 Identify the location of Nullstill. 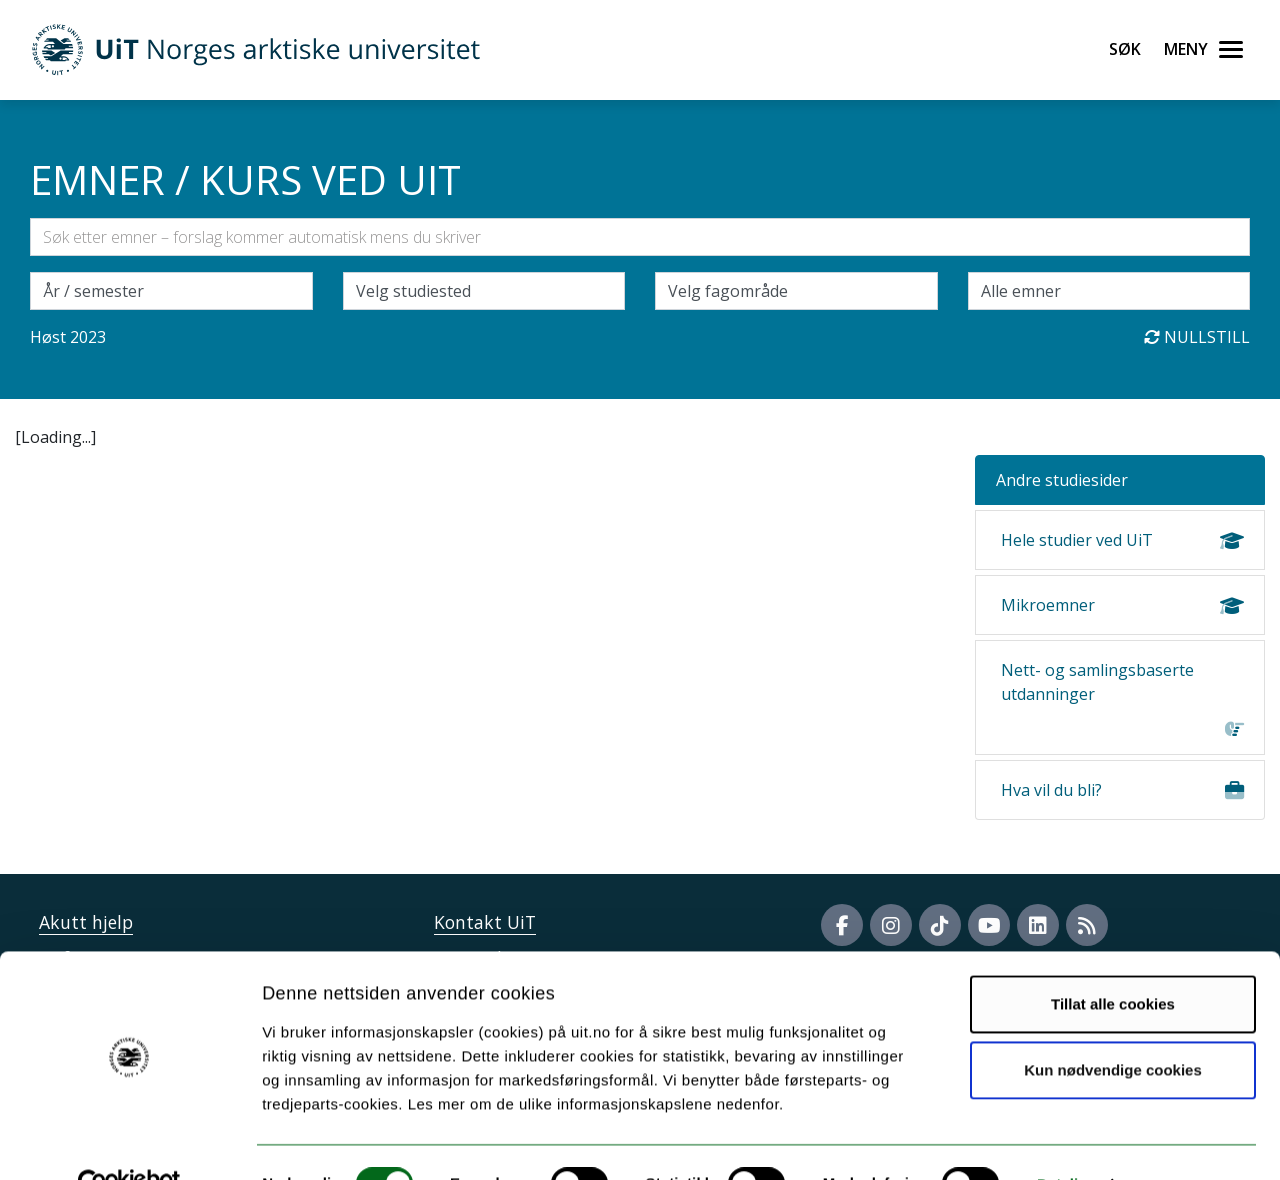
(1197, 337).